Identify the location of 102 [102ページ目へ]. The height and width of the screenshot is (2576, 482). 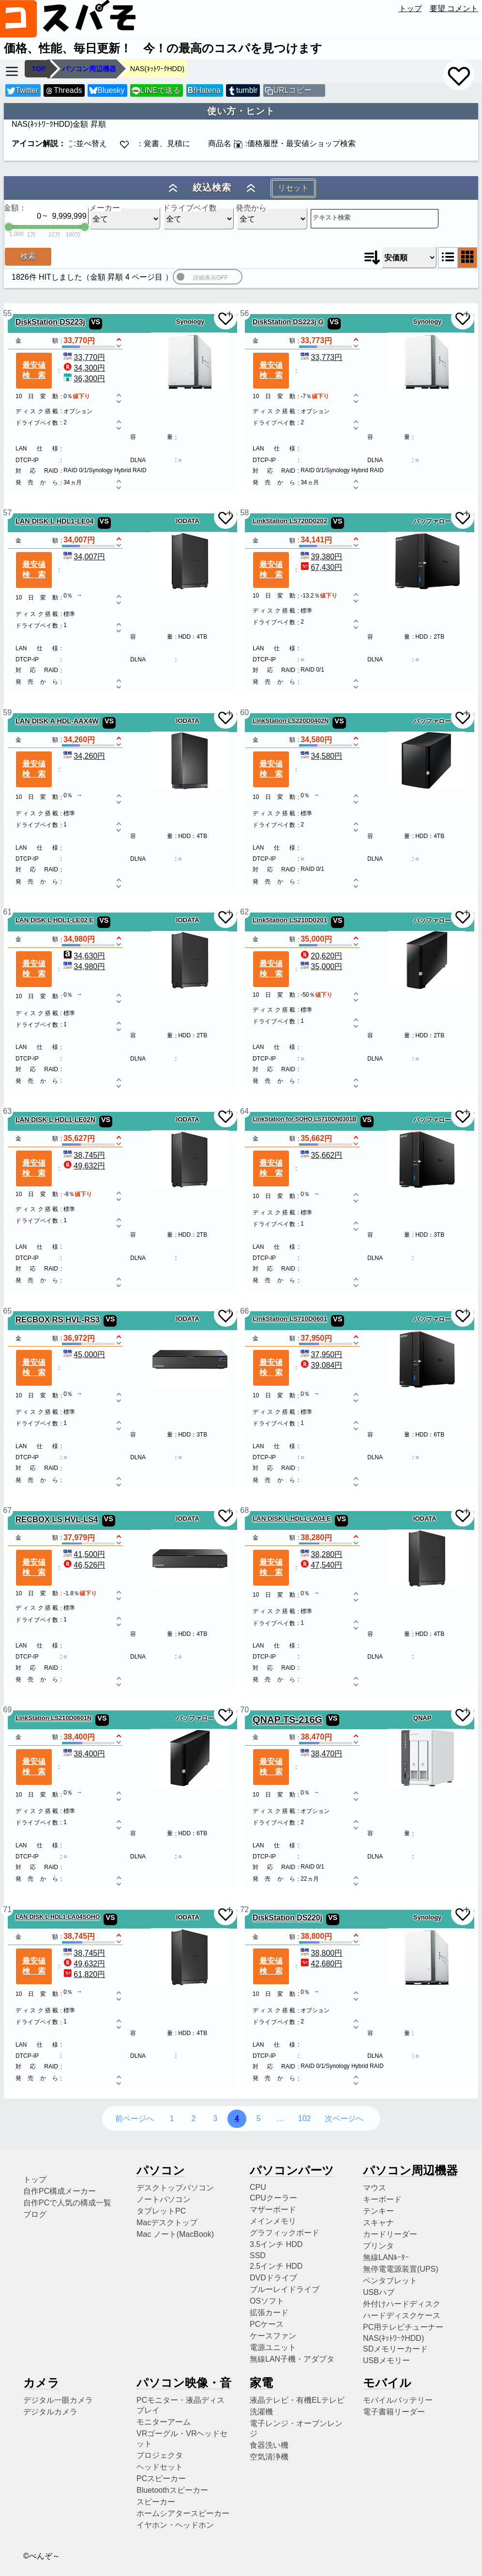
(304, 2118).